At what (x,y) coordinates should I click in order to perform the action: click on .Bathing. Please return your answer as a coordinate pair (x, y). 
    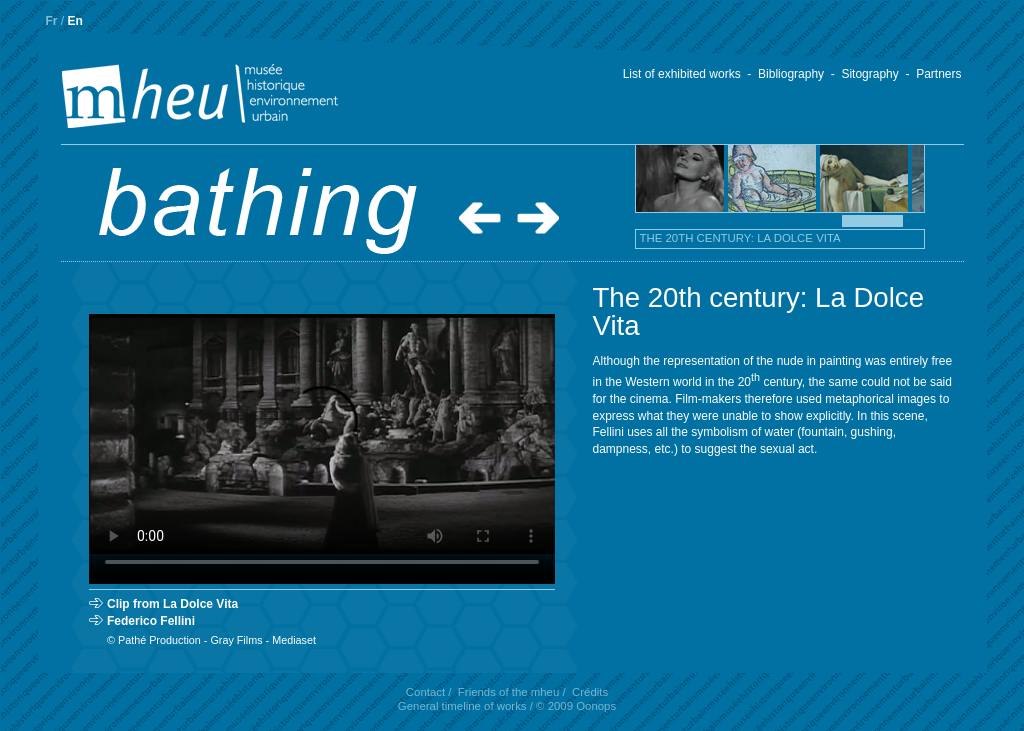
    Looking at the image, I should click on (258, 211).